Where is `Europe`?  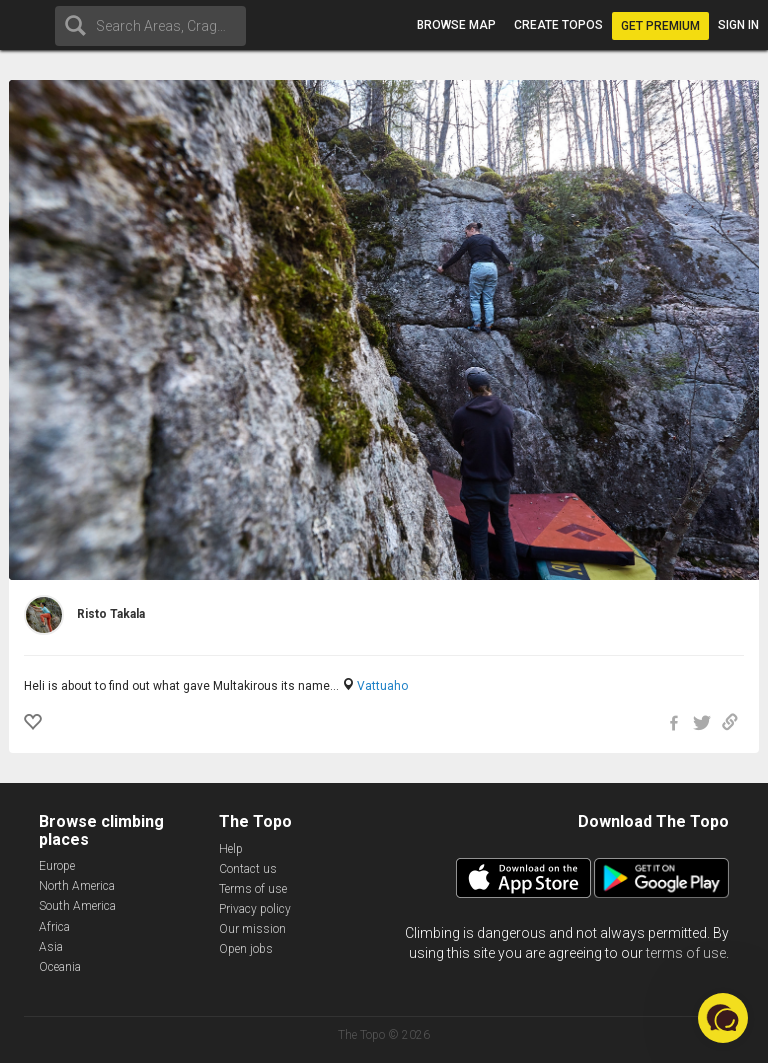 Europe is located at coordinates (57, 866).